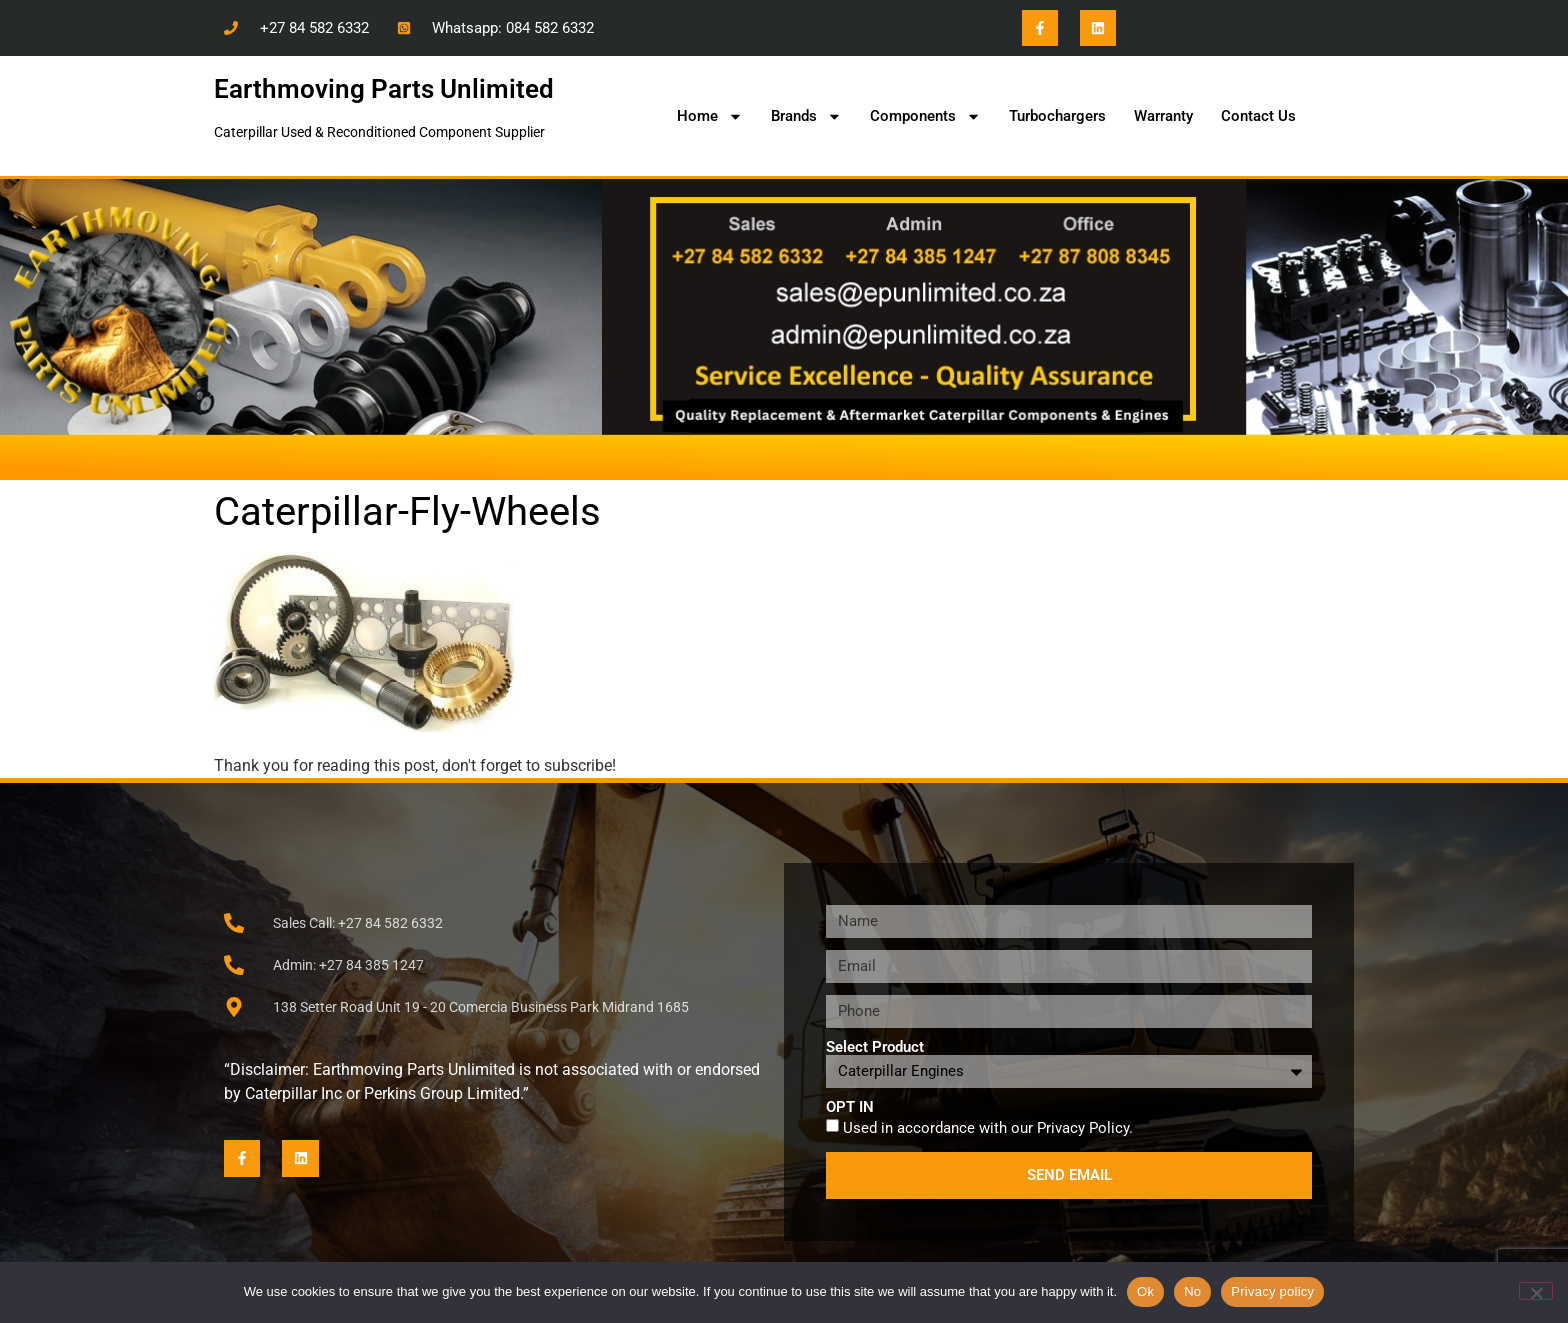  Describe the element at coordinates (710, 116) in the screenshot. I see `Home` at that location.